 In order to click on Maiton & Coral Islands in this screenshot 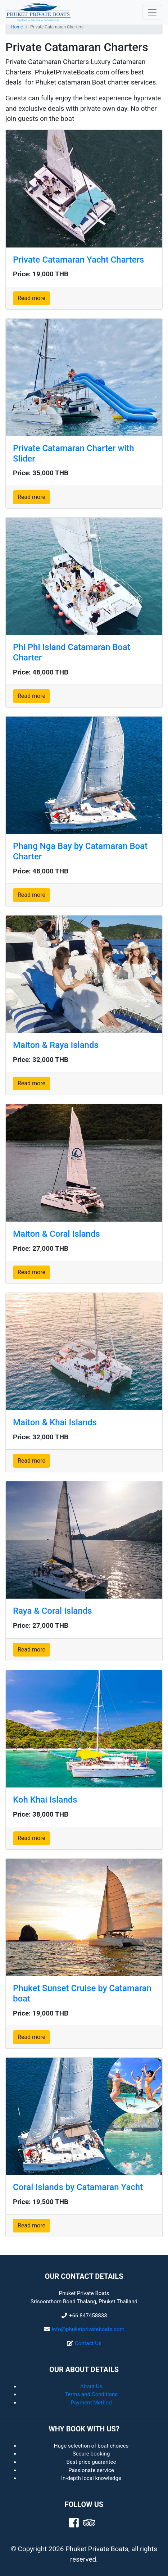, I will do `click(56, 1234)`.